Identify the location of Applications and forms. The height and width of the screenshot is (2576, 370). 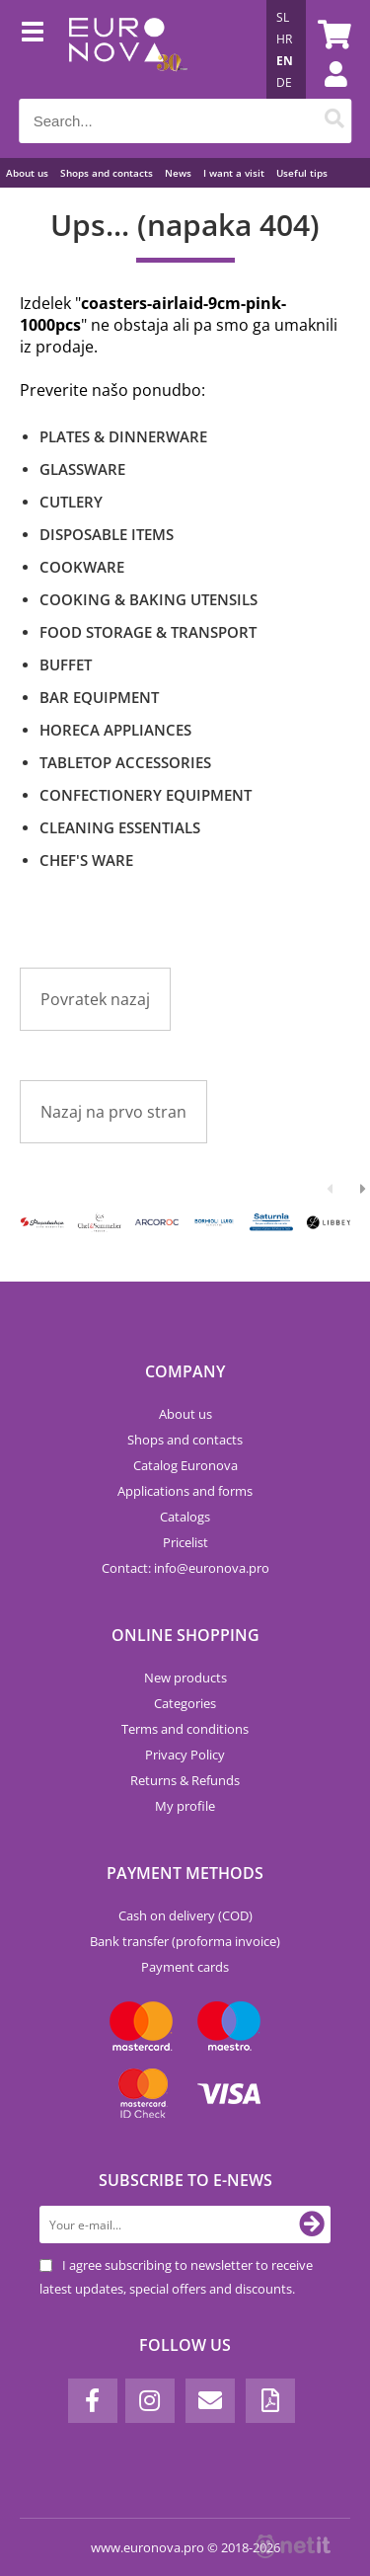
(185, 1491).